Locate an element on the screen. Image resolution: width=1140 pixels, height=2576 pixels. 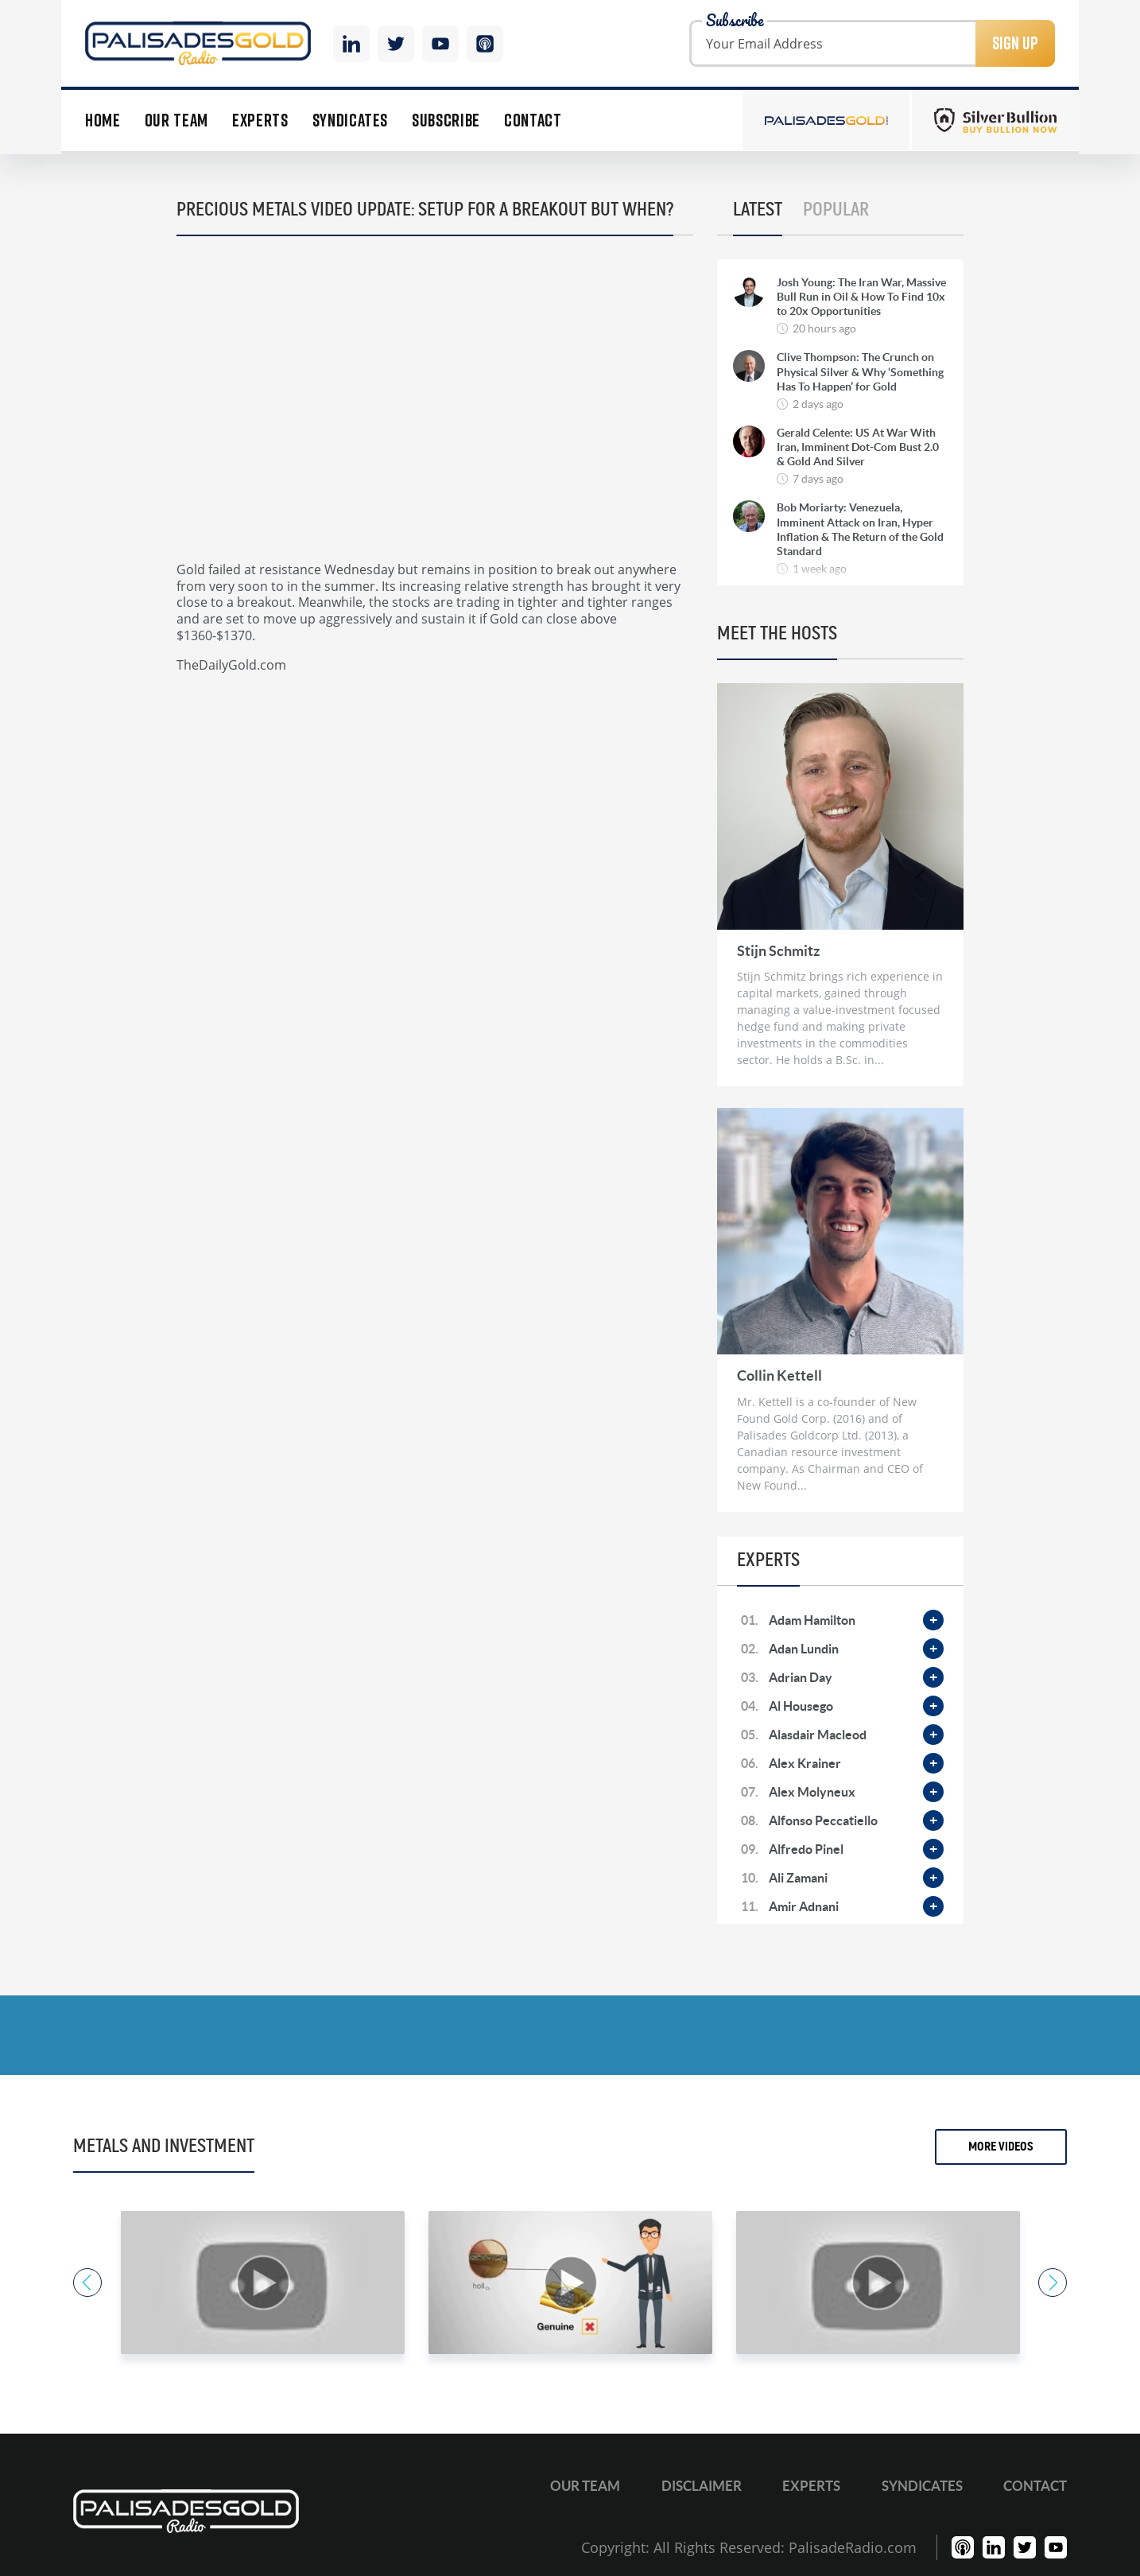
Subscribe is located at coordinates (446, 120).